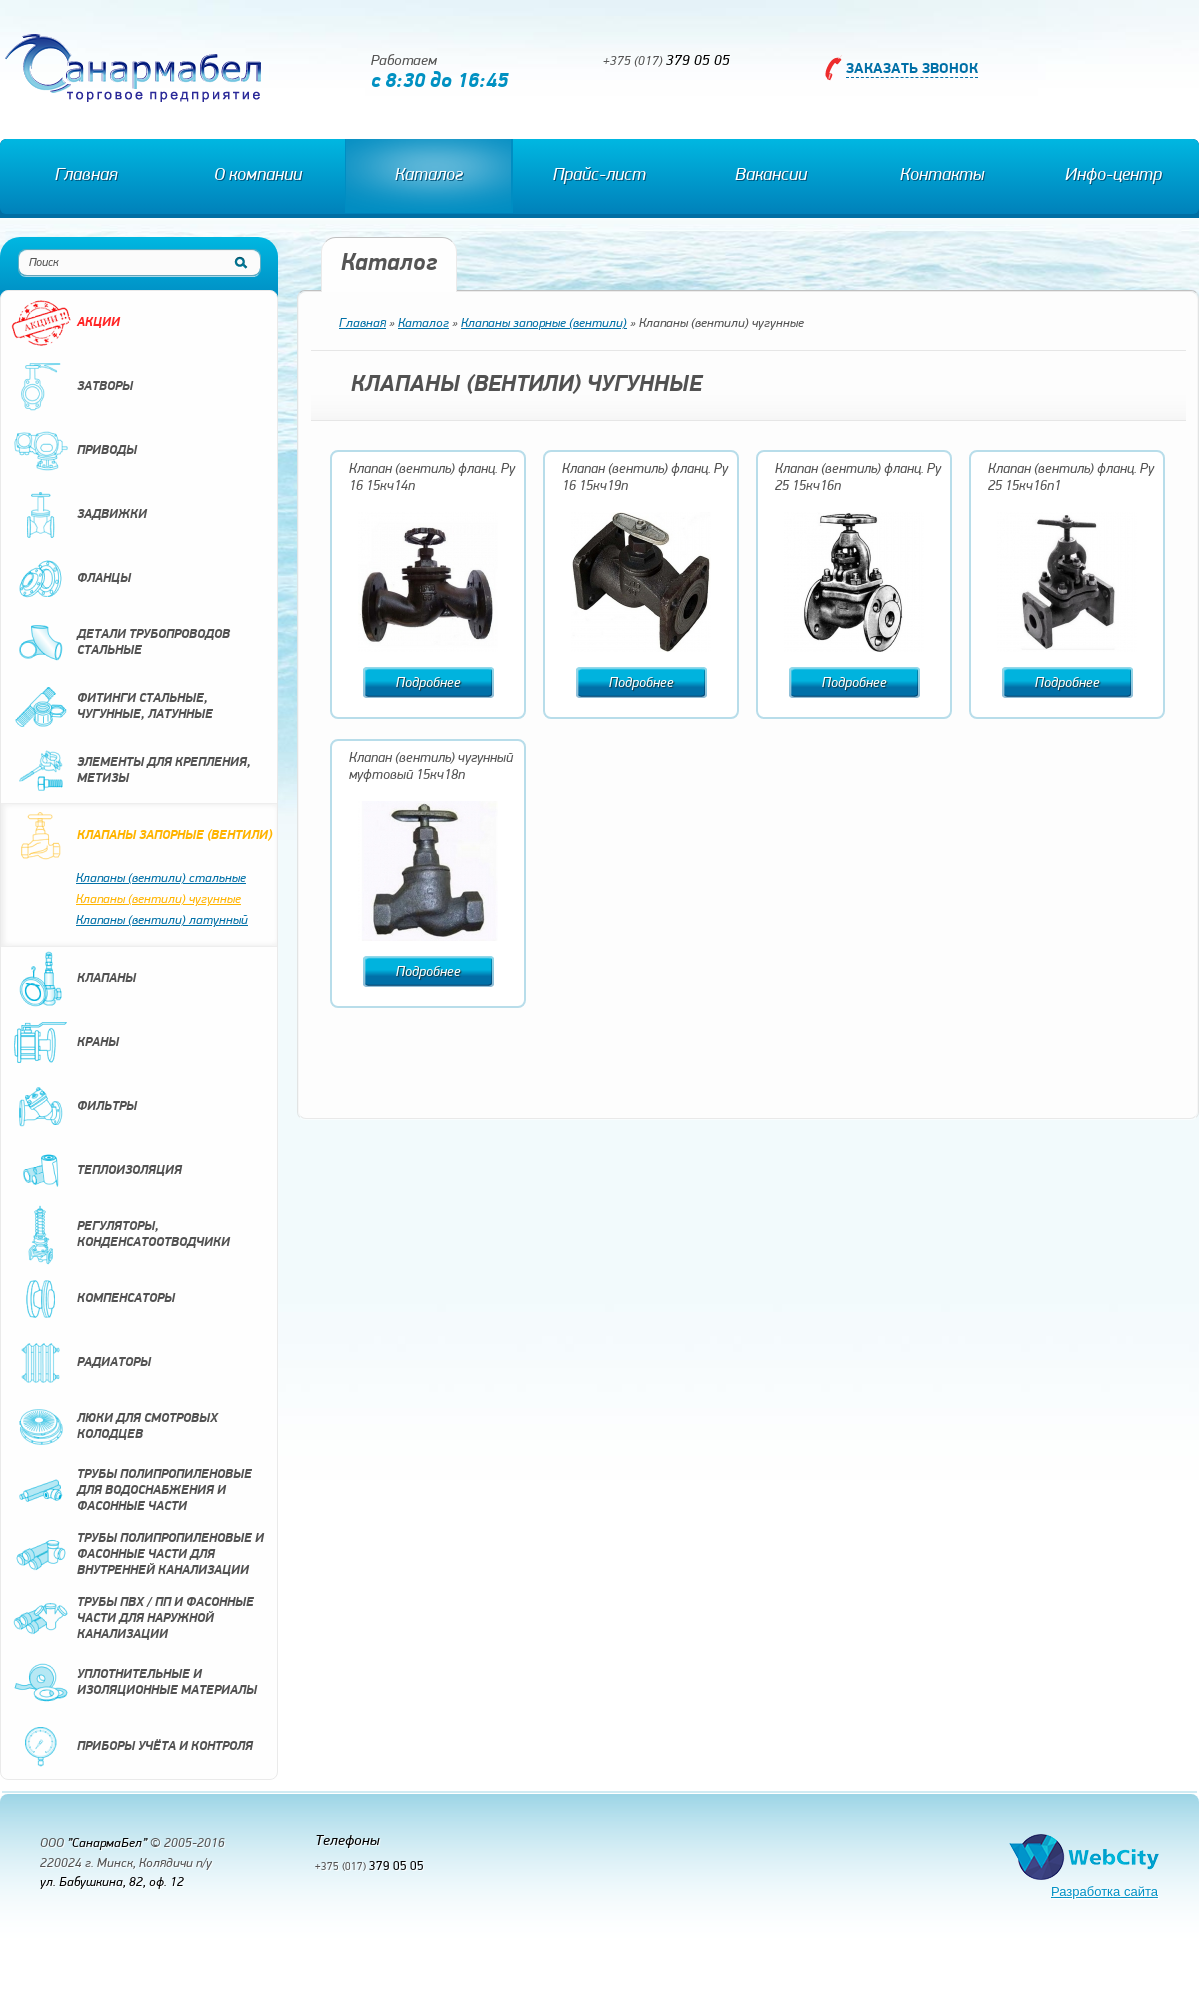  What do you see at coordinates (96, 1171) in the screenshot?
I see `Теплоизоляция` at bounding box center [96, 1171].